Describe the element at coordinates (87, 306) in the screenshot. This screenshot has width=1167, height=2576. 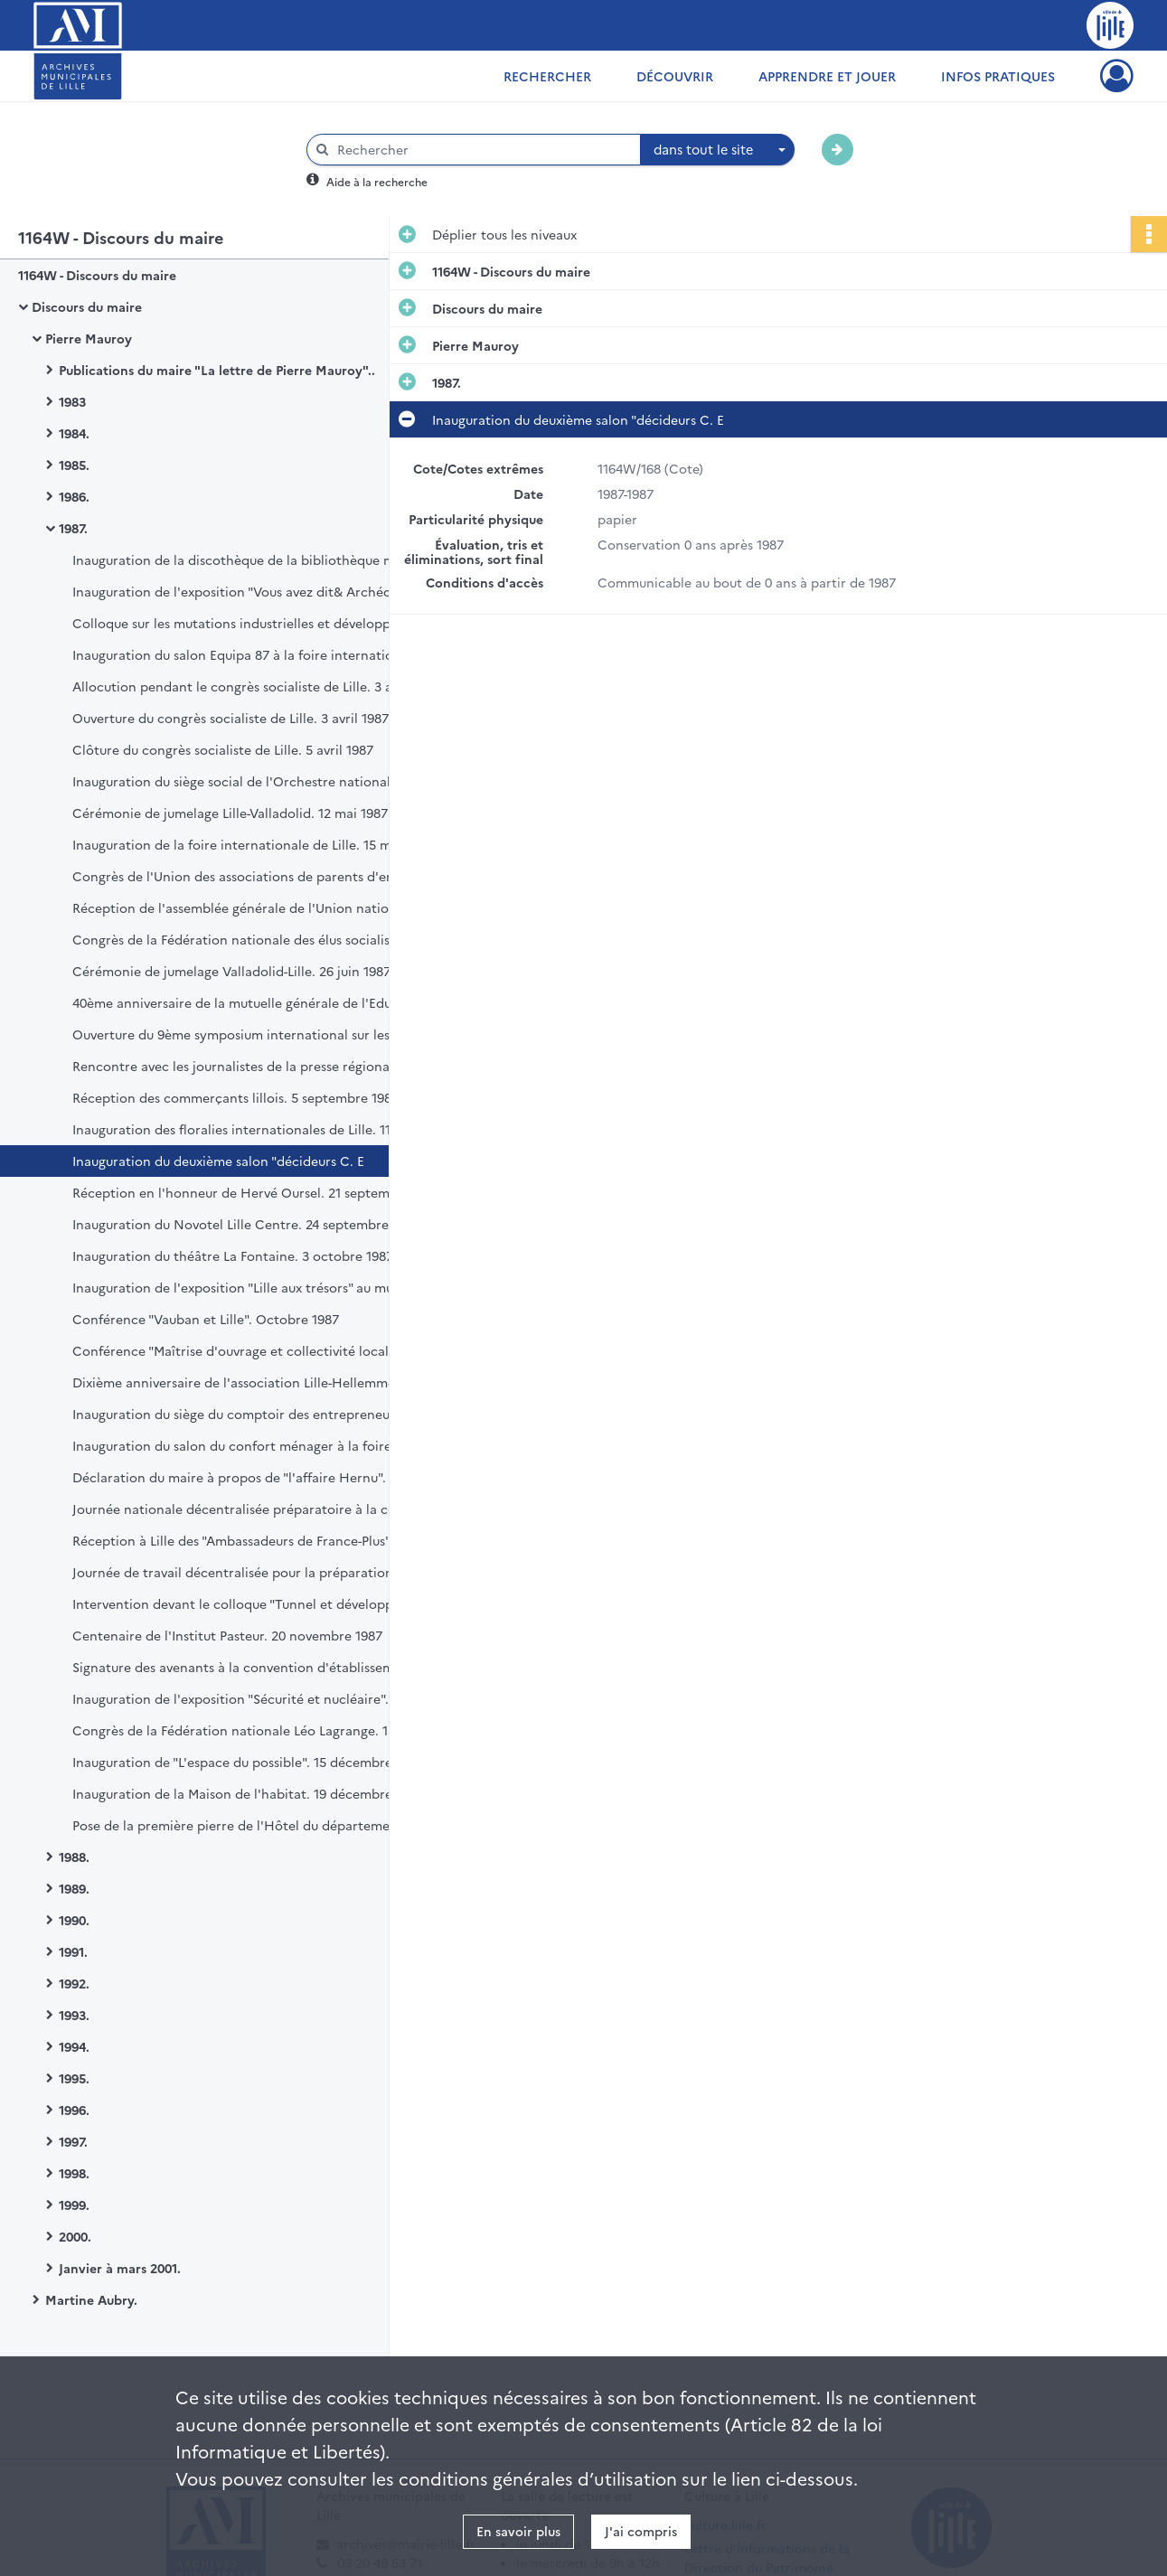
I see `Discours du maire` at that location.